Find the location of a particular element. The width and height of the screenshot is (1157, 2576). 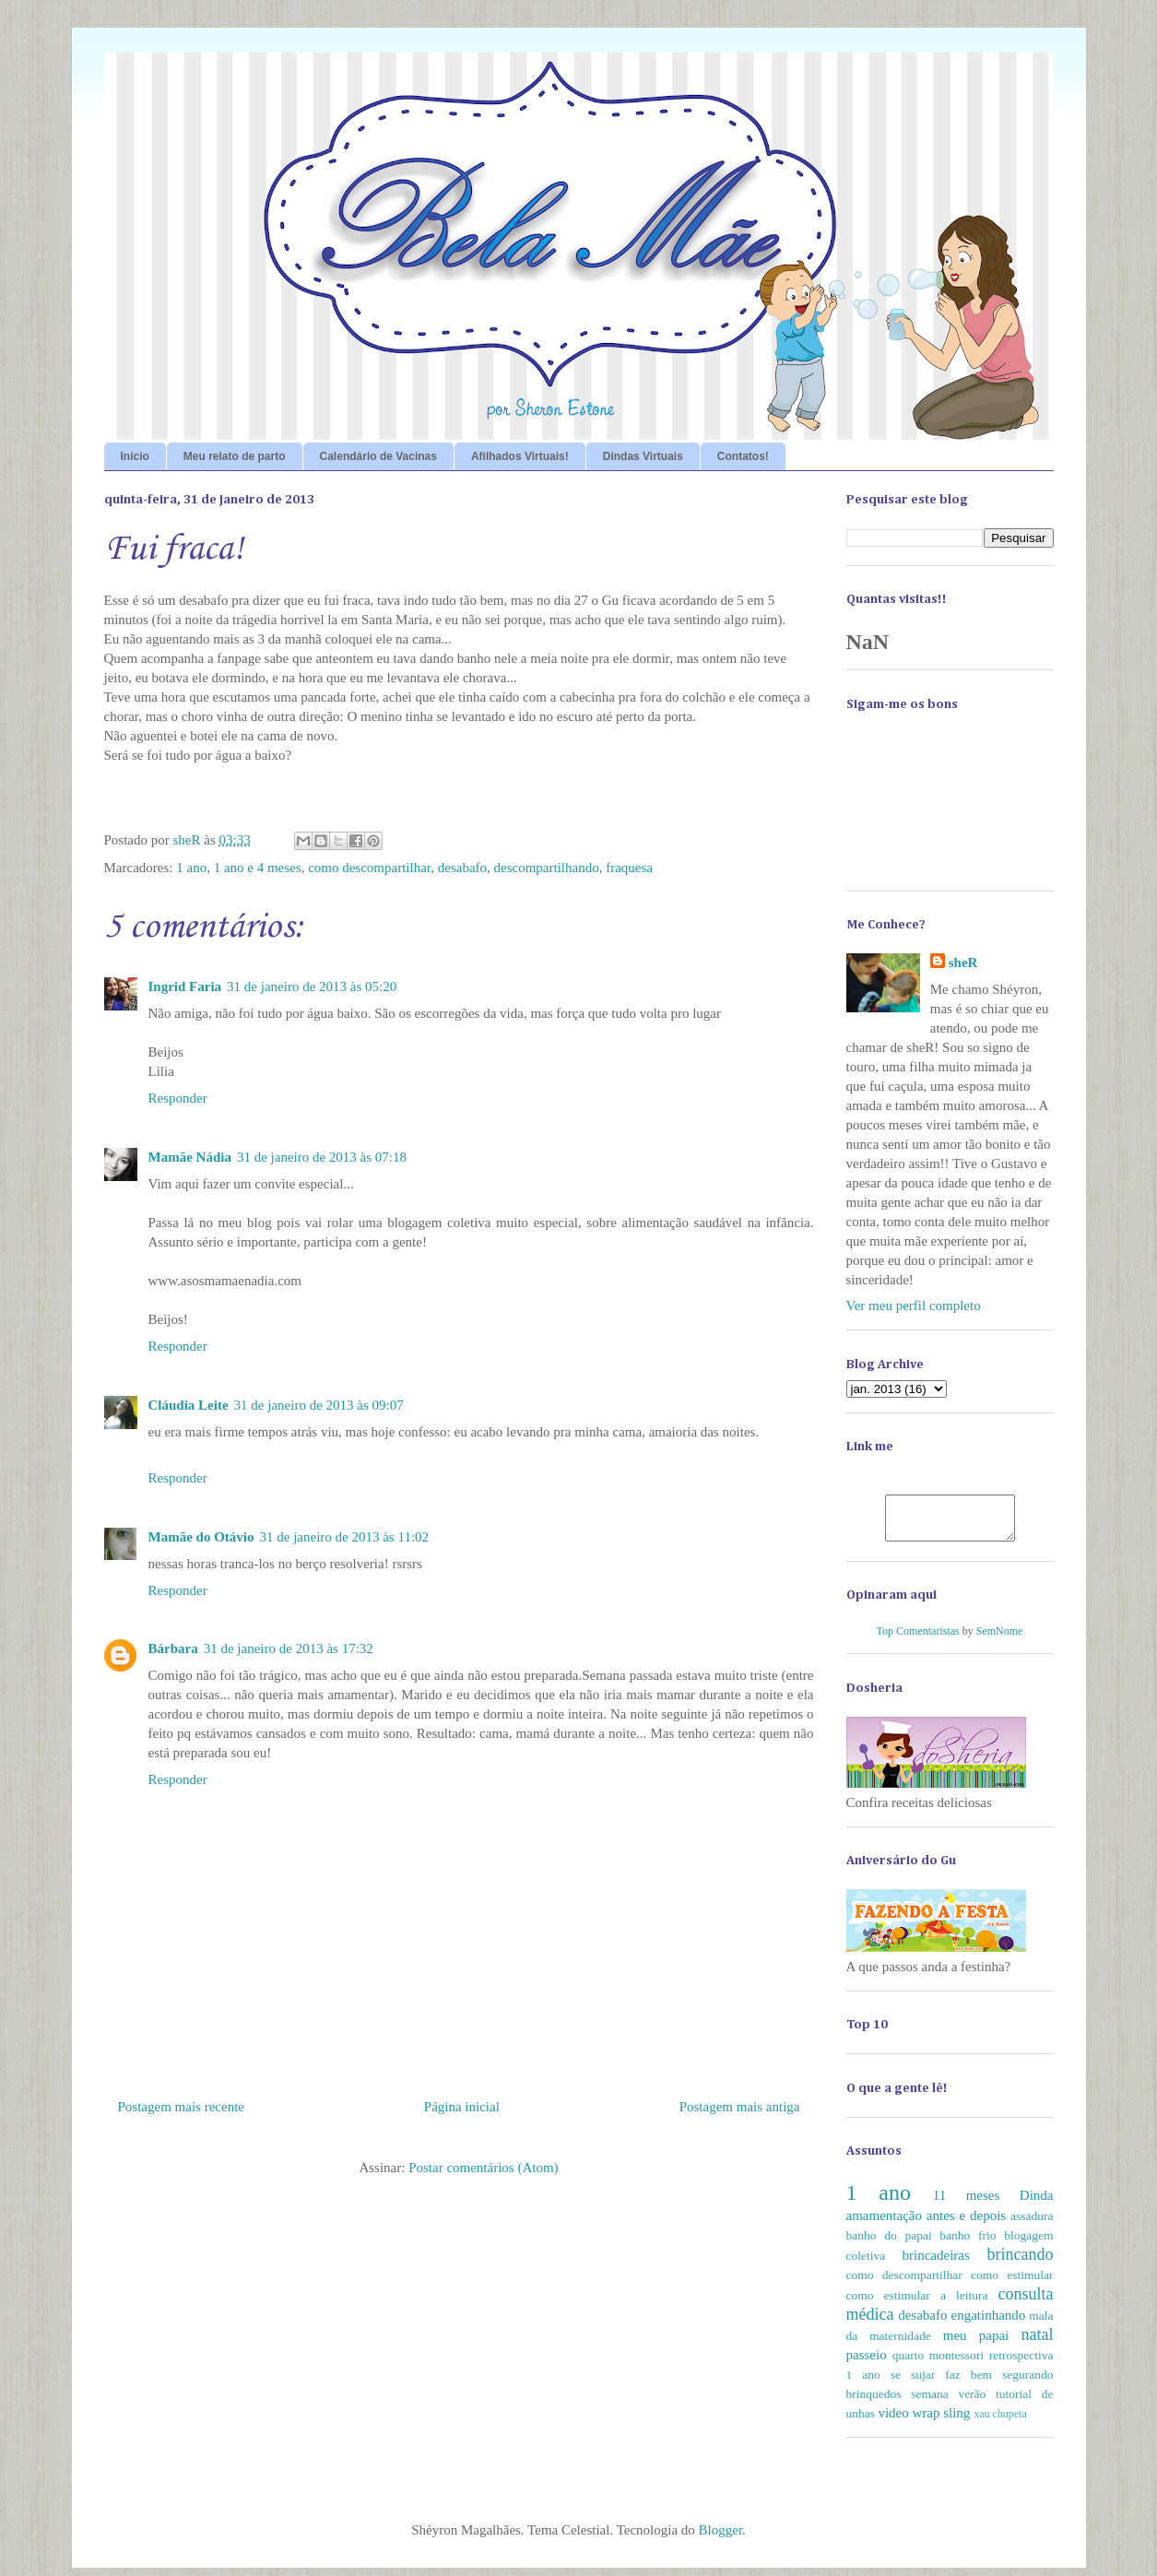

Blogger is located at coordinates (721, 2538).